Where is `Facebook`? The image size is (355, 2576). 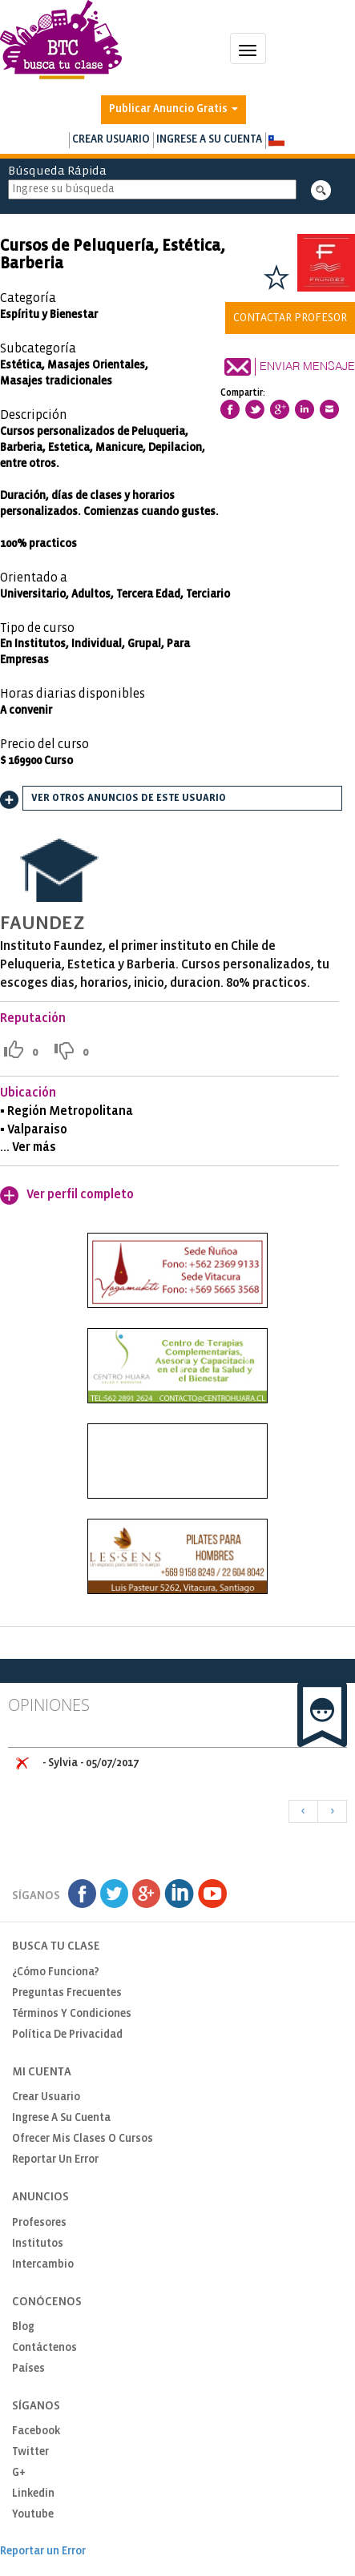
Facebook is located at coordinates (36, 2431).